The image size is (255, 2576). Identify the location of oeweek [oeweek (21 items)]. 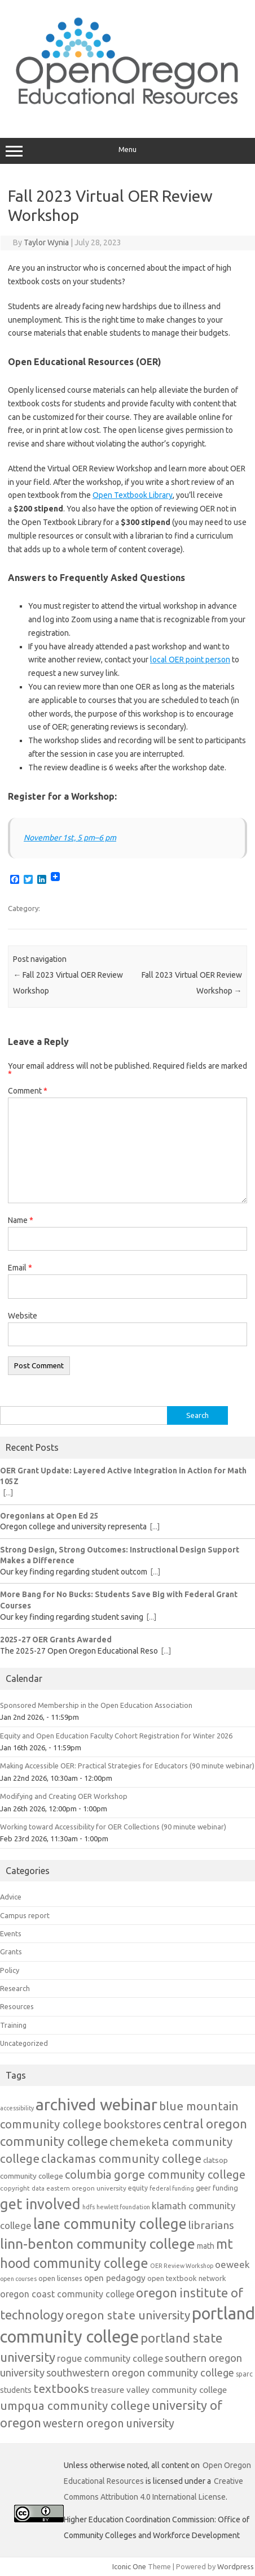
(232, 2264).